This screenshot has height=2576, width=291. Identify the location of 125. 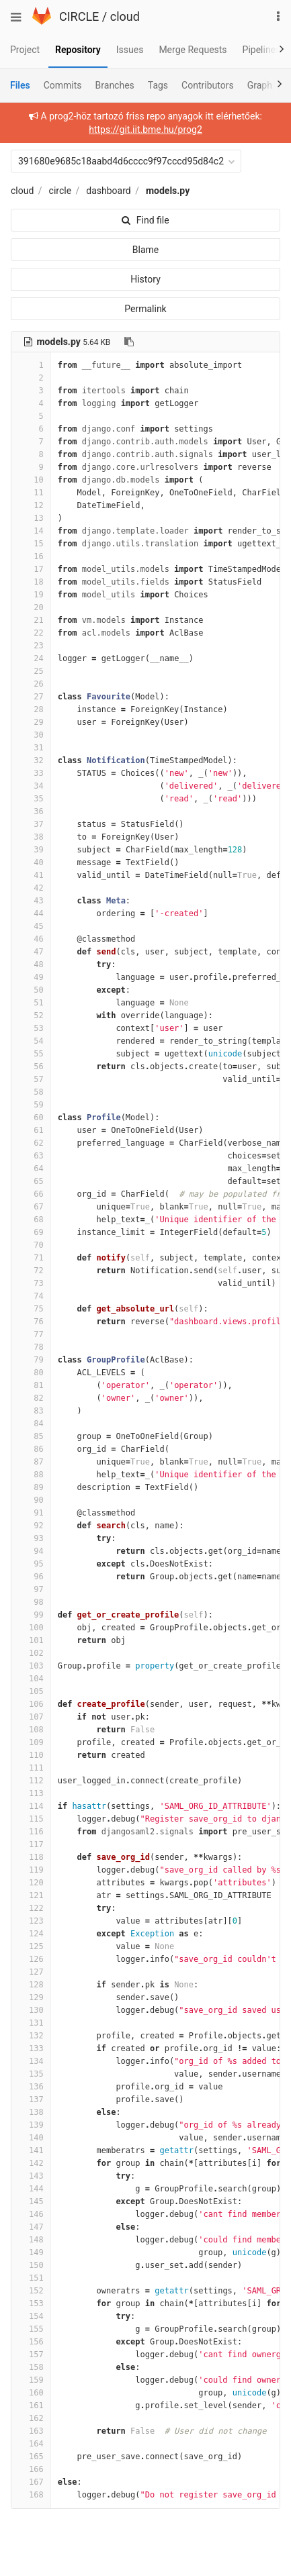
(31, 1946).